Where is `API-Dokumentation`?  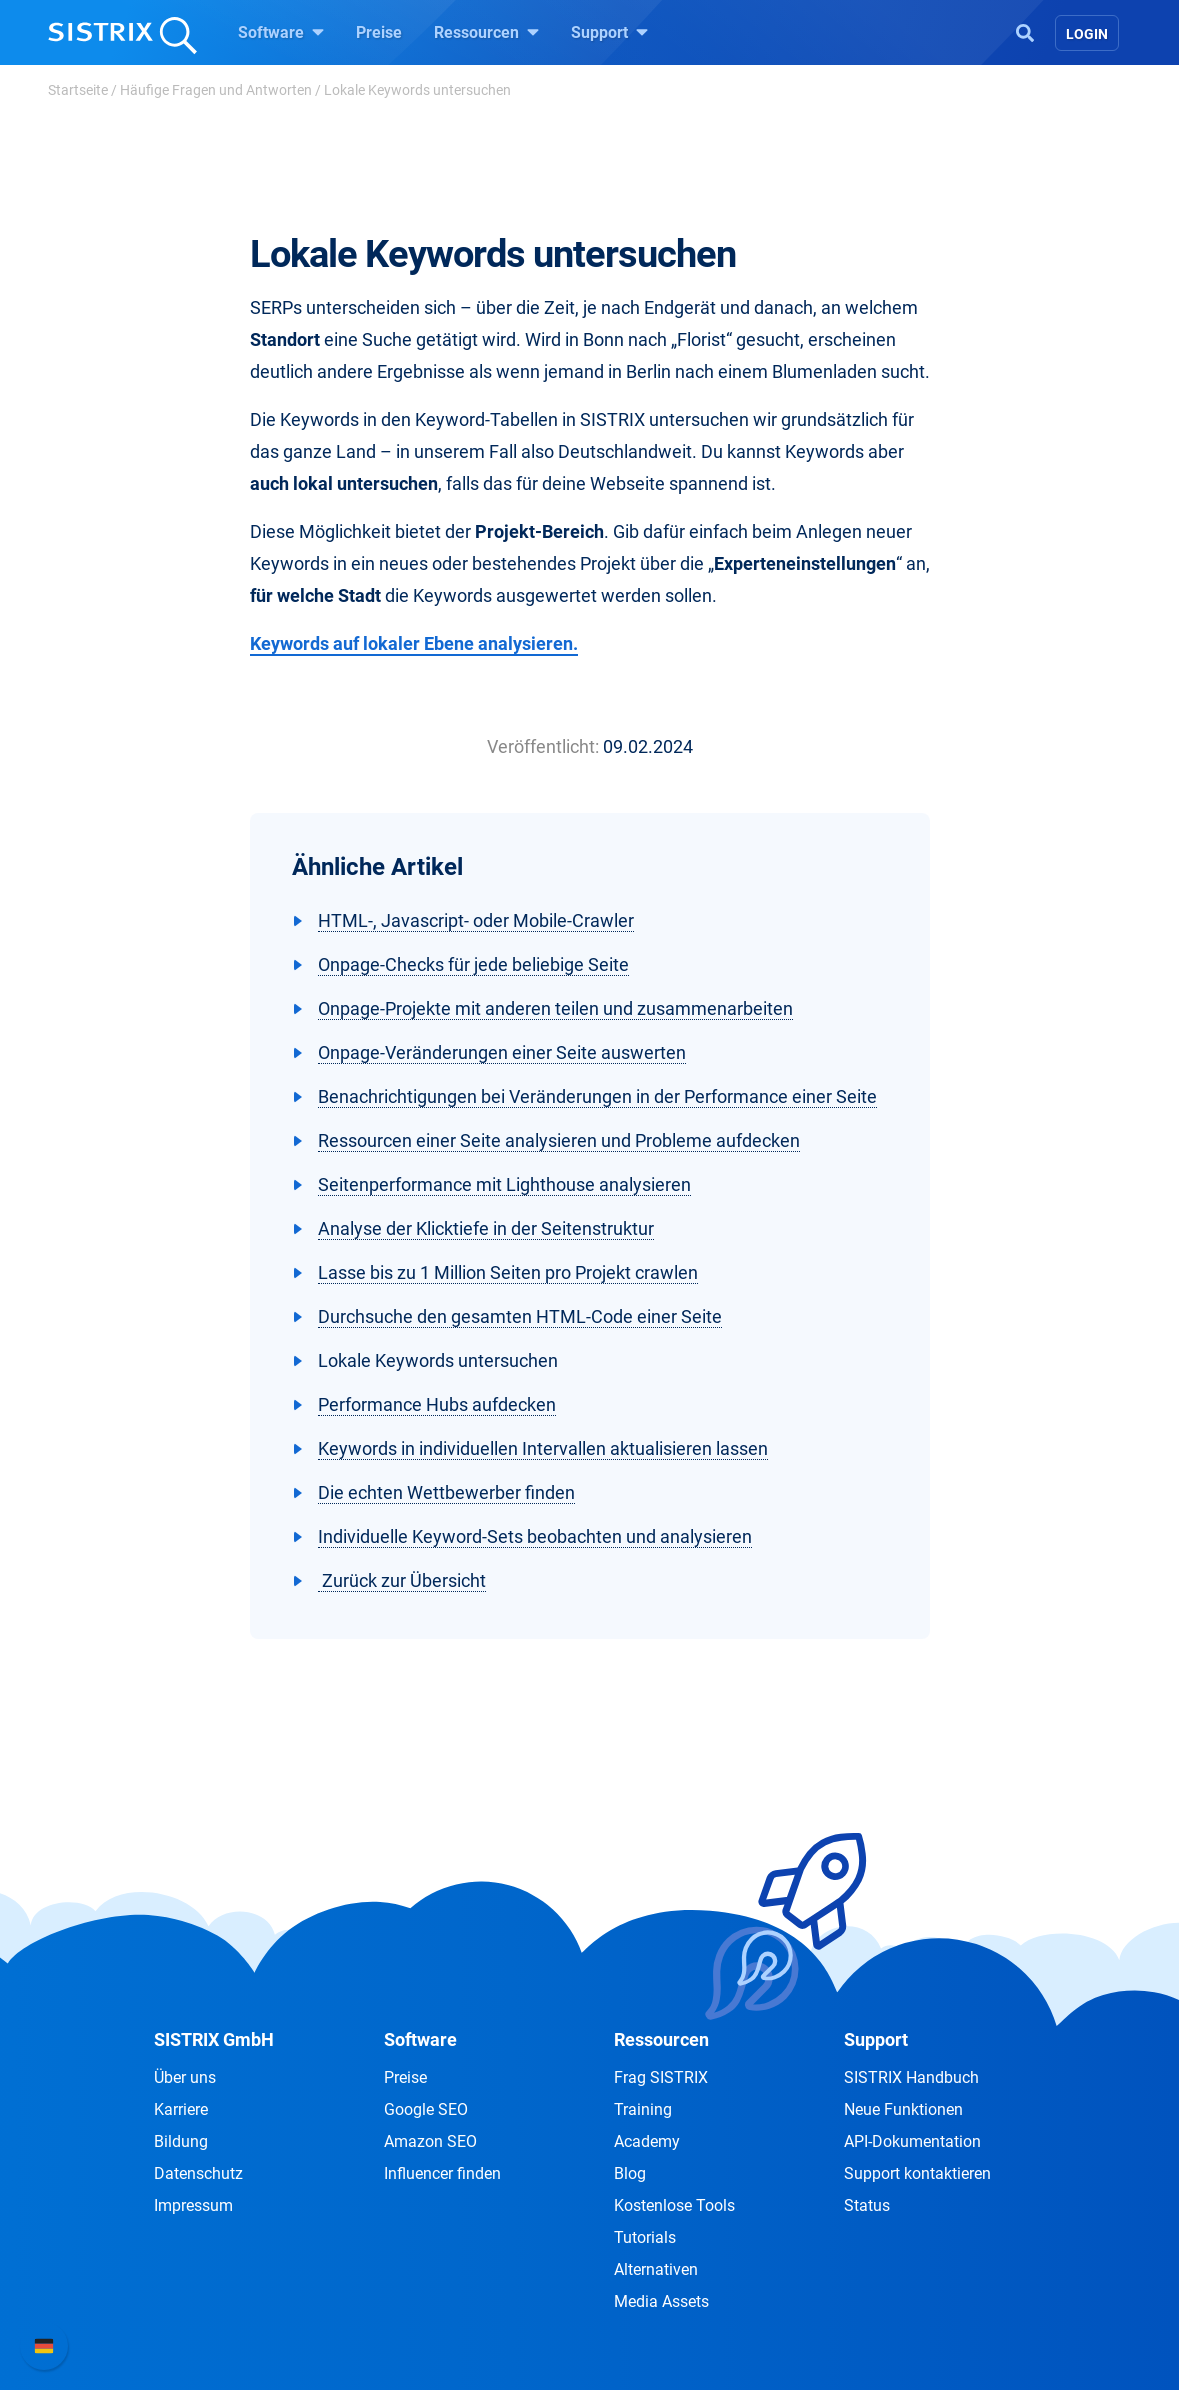 API-Dokumentation is located at coordinates (912, 2141).